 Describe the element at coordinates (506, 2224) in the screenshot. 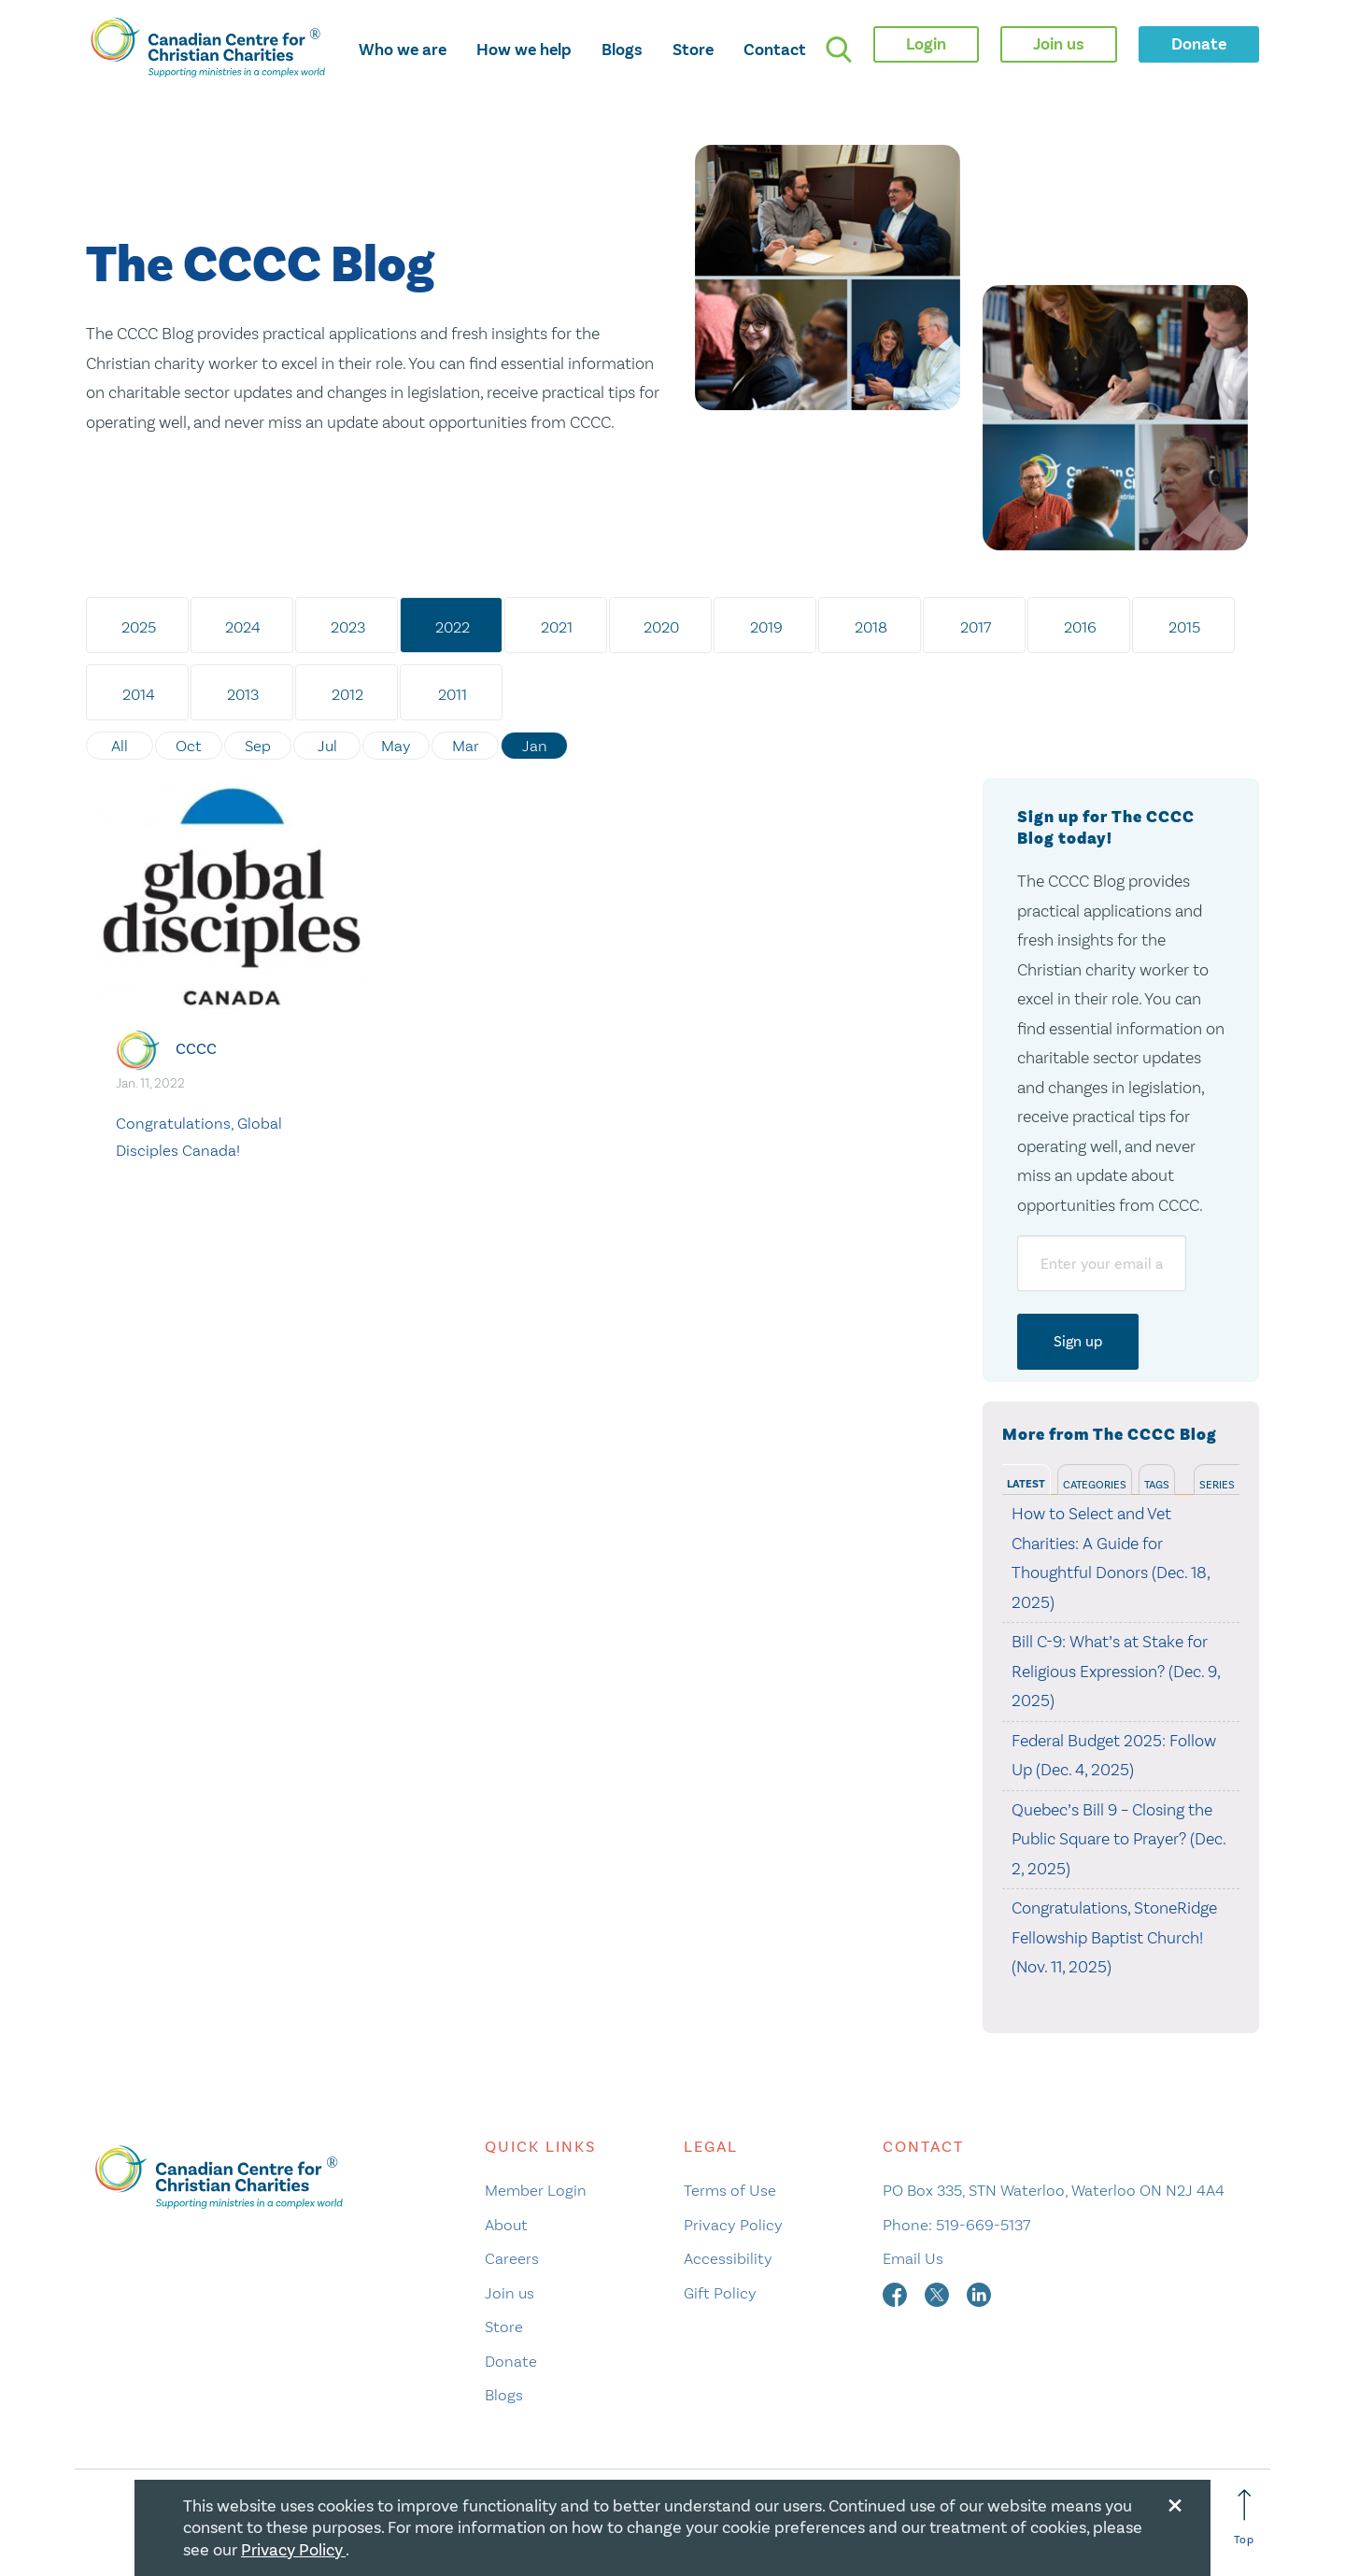

I see `About` at that location.